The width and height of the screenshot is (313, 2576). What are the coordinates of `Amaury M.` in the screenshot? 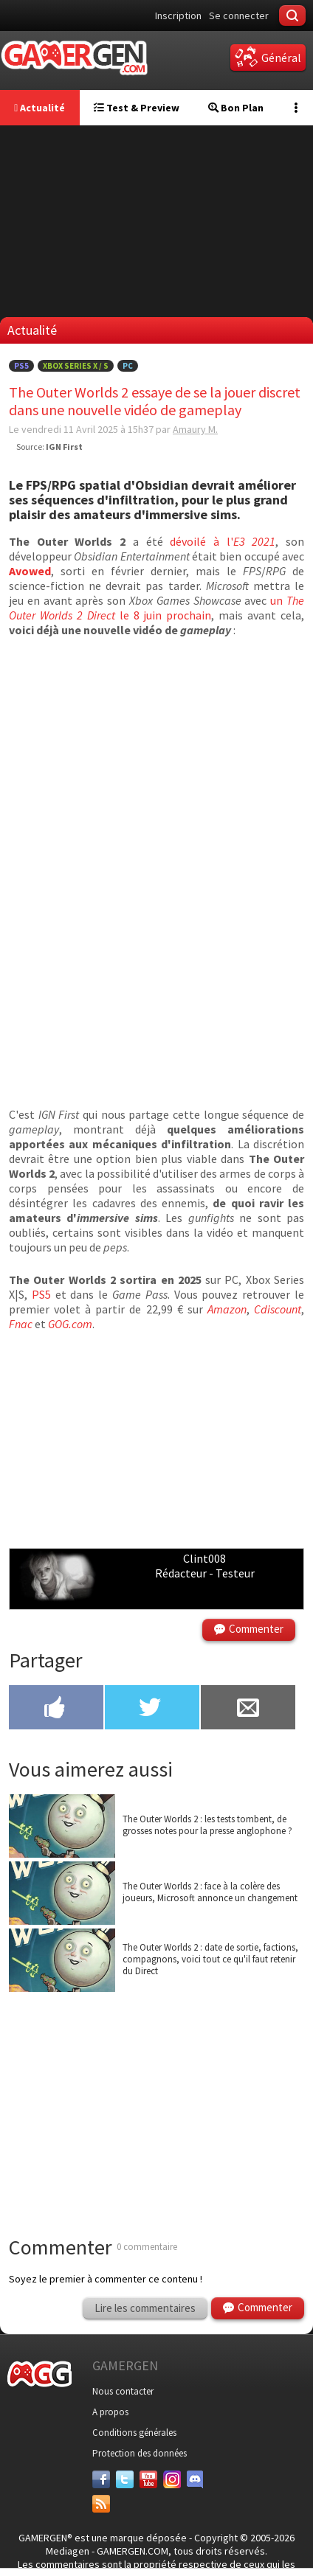 It's located at (195, 429).